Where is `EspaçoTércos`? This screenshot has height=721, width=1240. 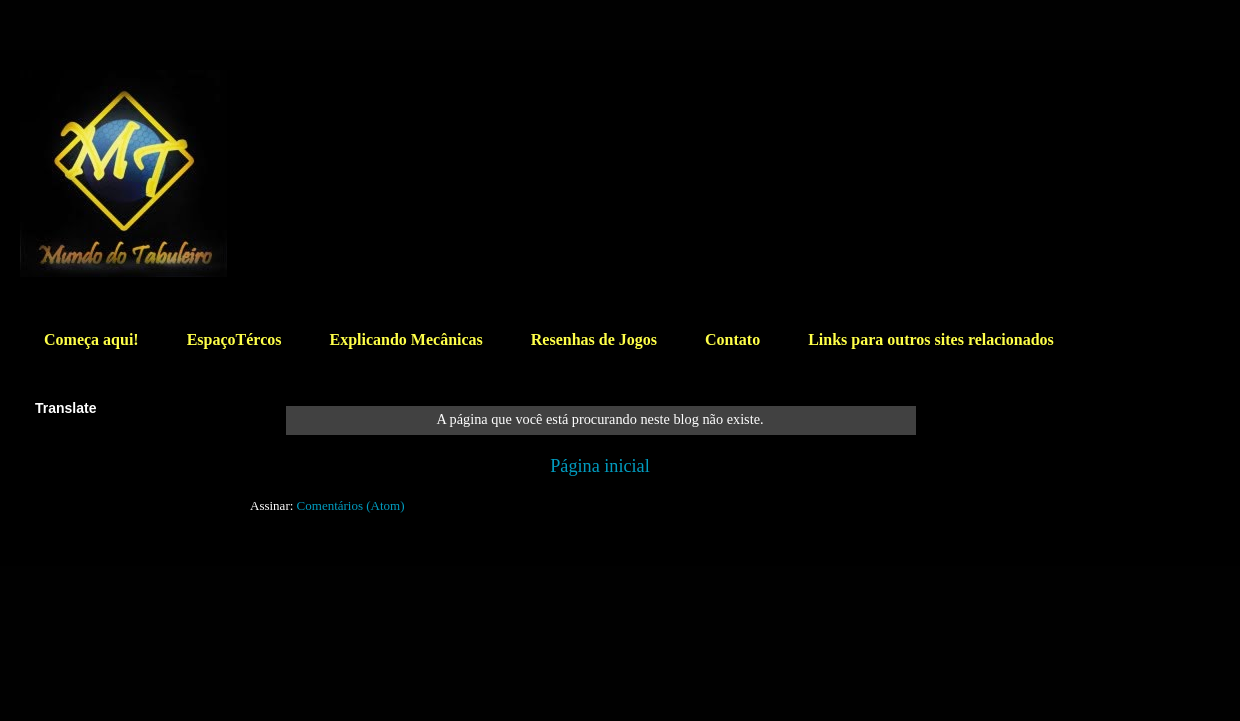
EspaçoTércos is located at coordinates (234, 339).